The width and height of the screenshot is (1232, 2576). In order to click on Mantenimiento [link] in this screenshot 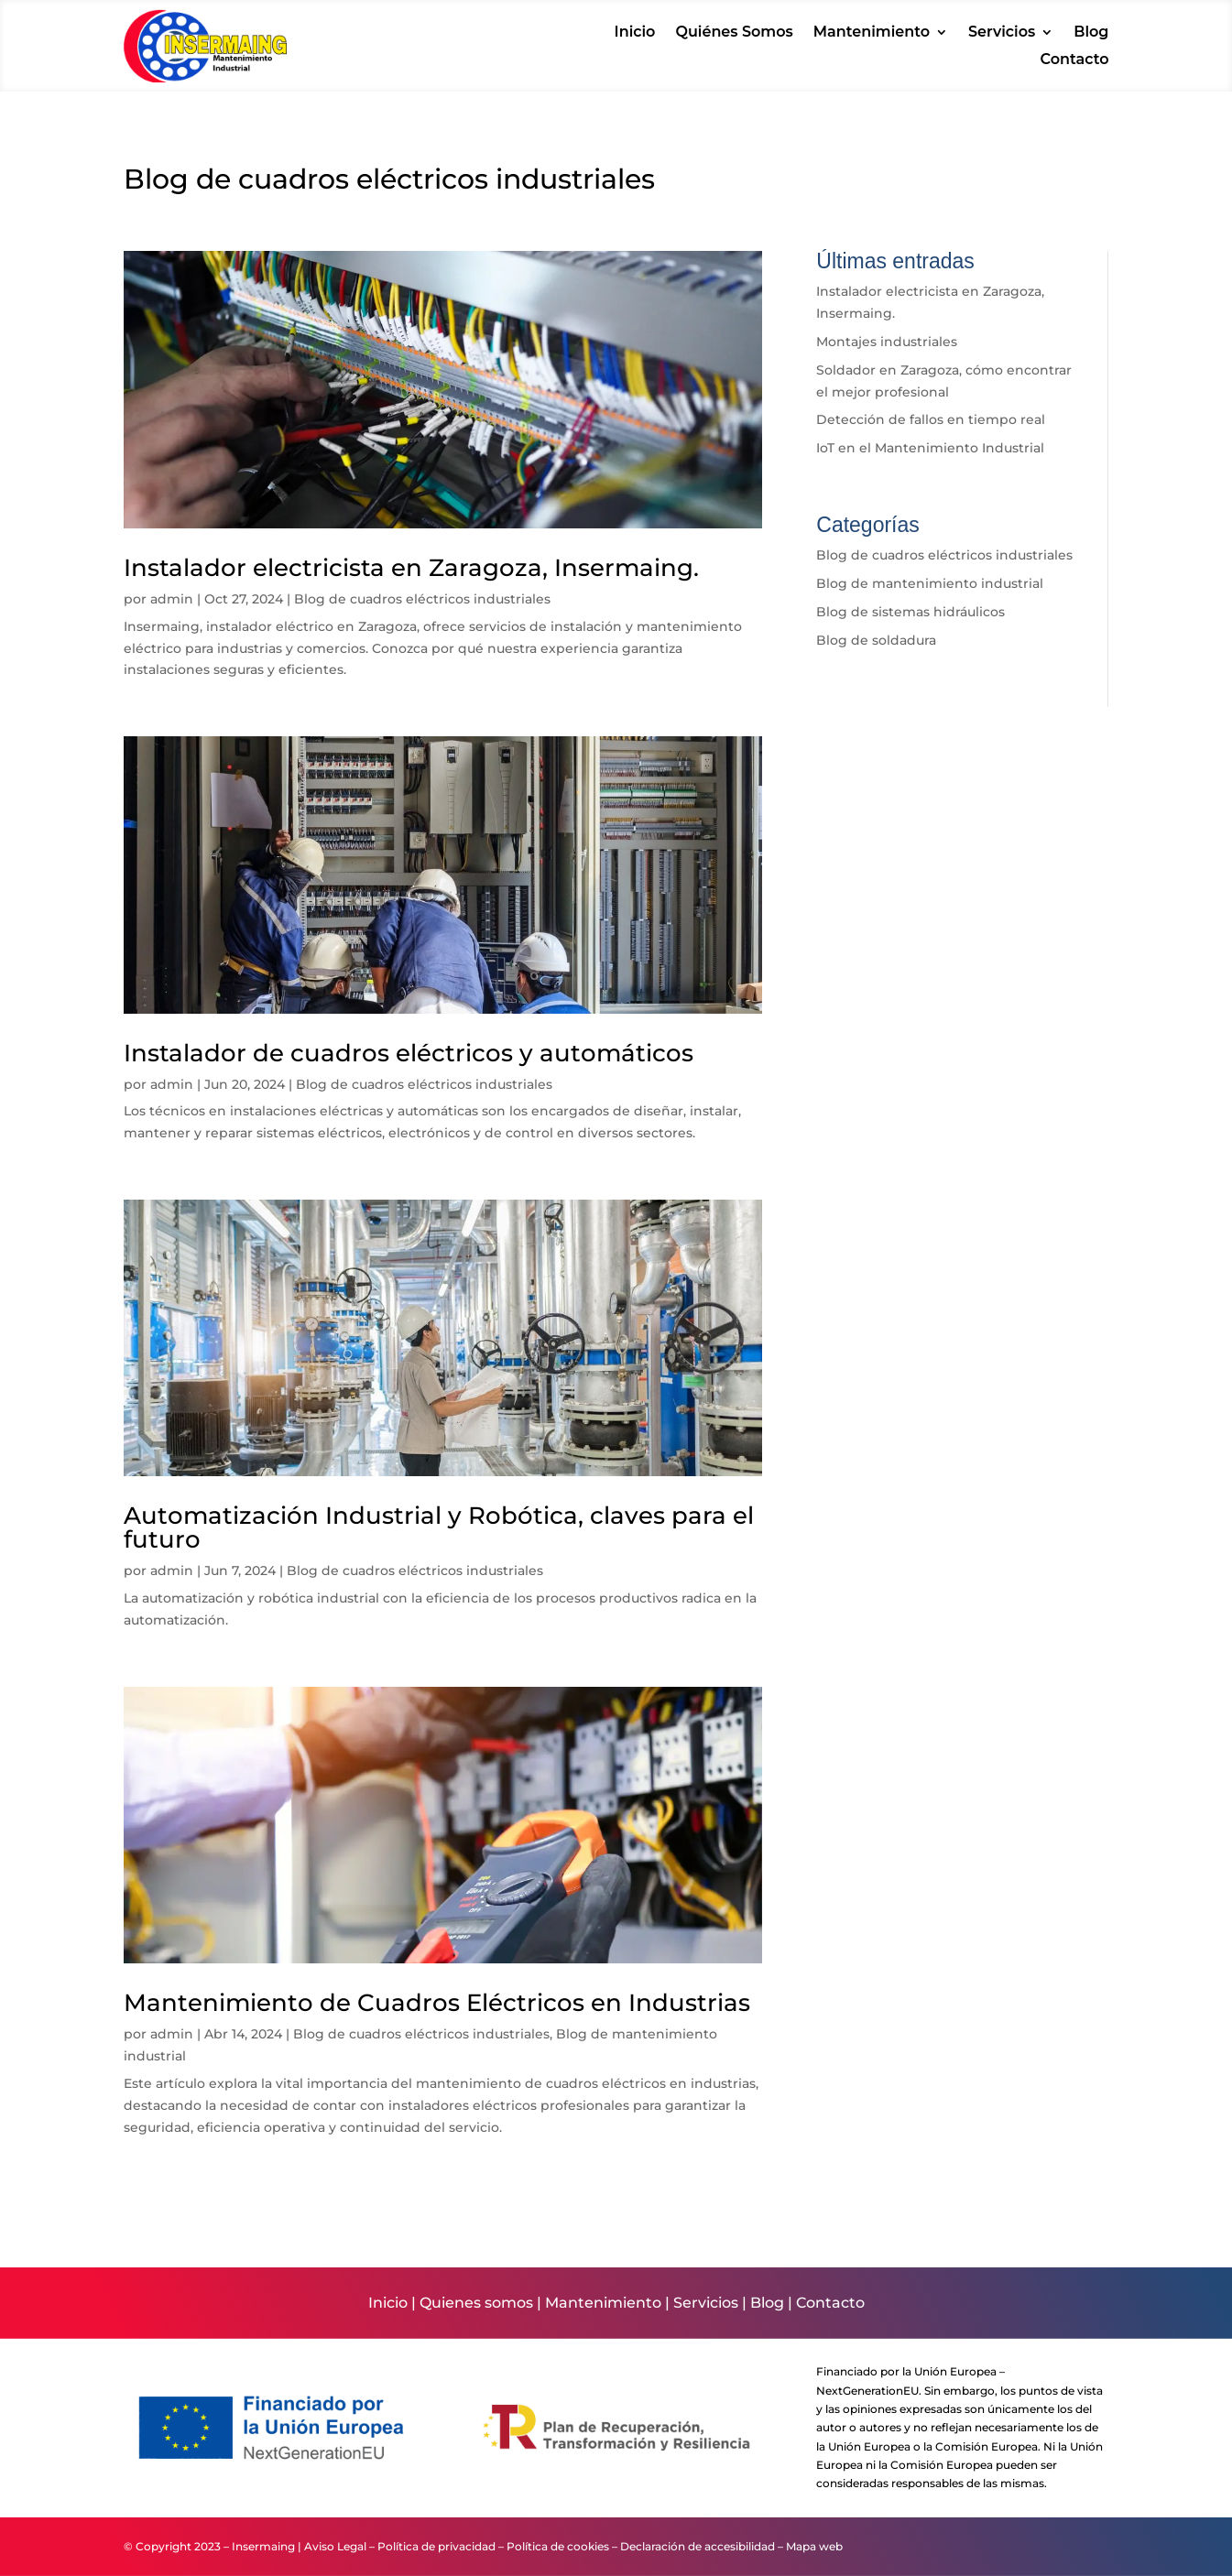, I will do `click(871, 33)`.